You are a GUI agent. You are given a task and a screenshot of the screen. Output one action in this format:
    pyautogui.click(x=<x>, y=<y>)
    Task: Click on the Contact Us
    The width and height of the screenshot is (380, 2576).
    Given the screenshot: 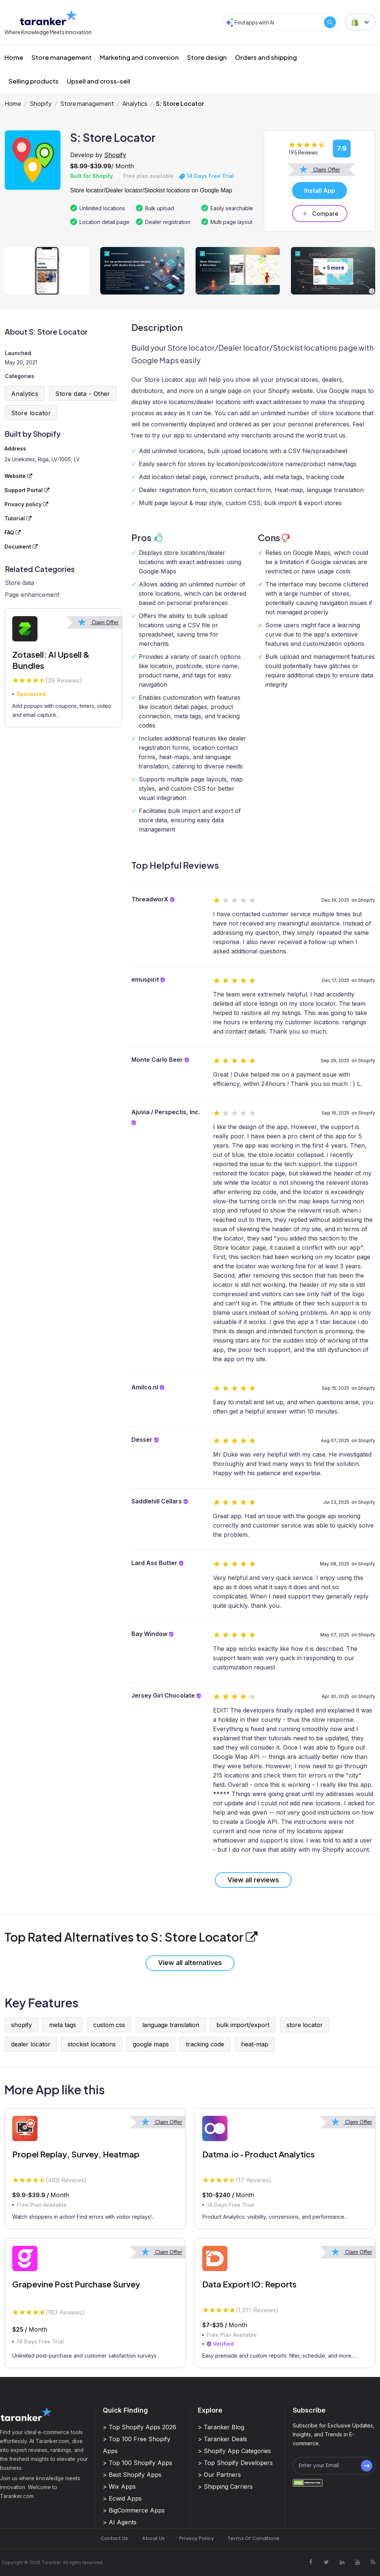 What is the action you would take?
    pyautogui.click(x=114, y=2538)
    